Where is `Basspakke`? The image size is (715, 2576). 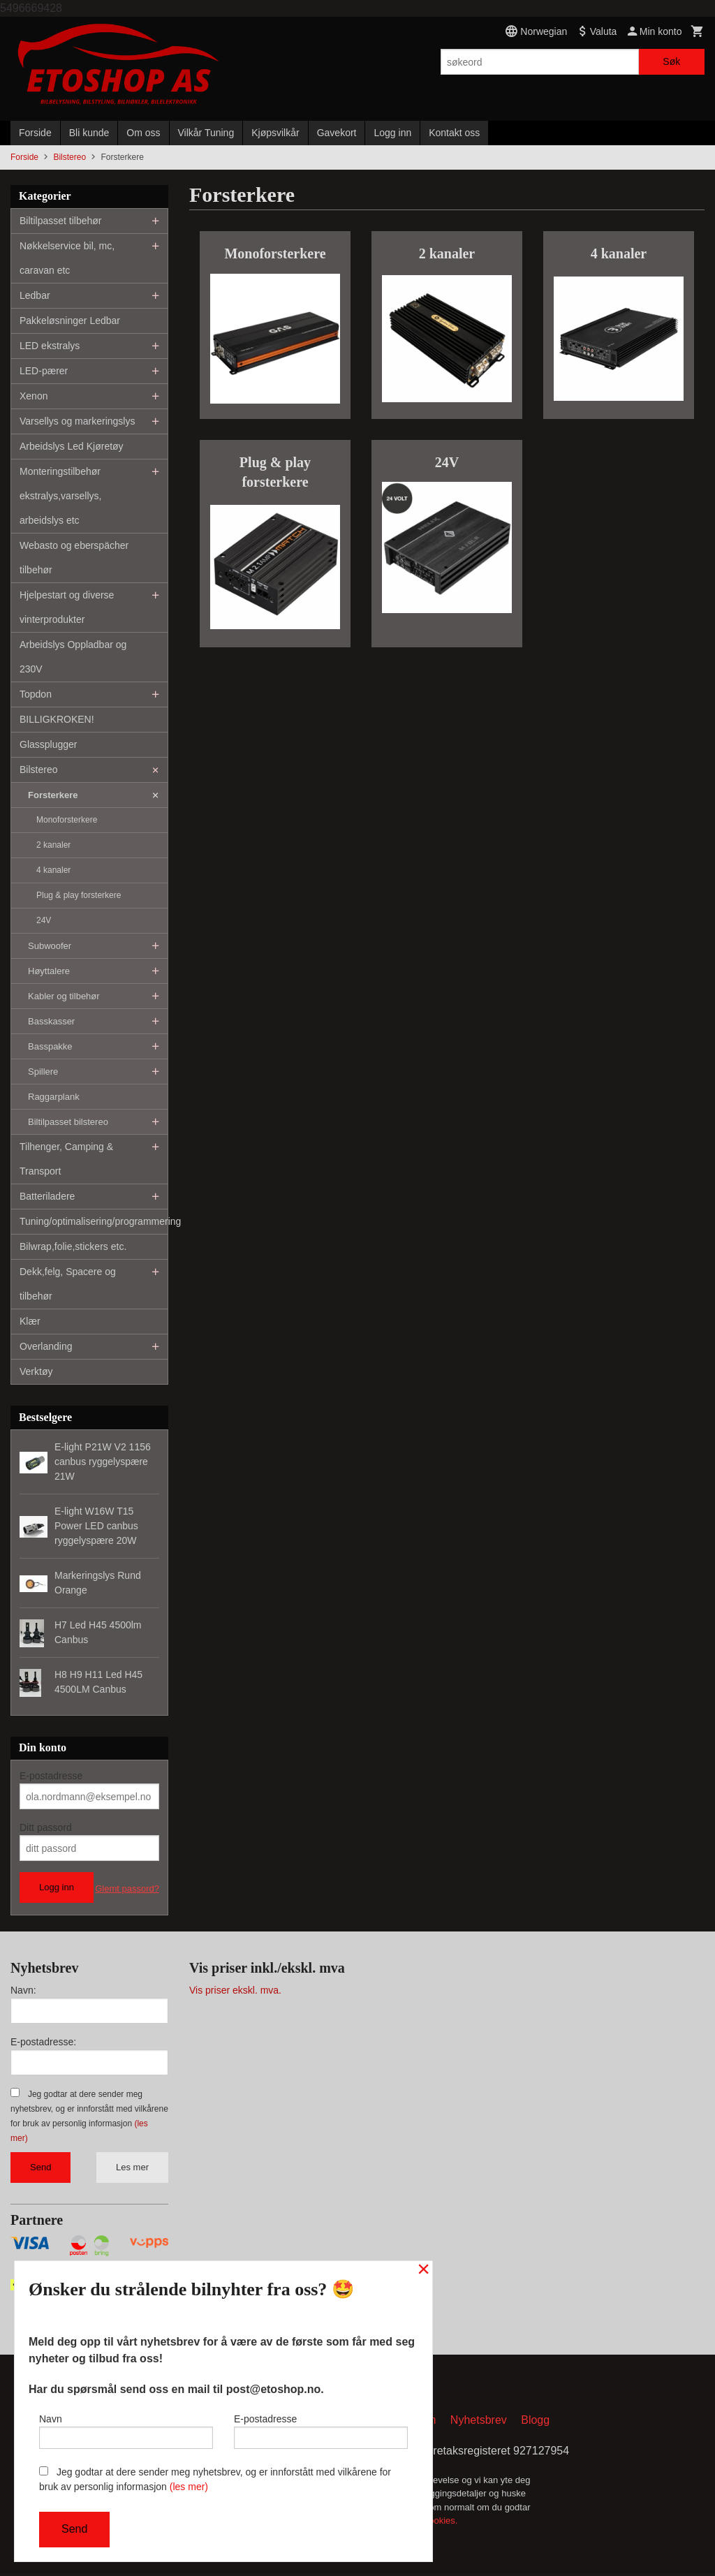
Basspakke is located at coordinates (50, 1046).